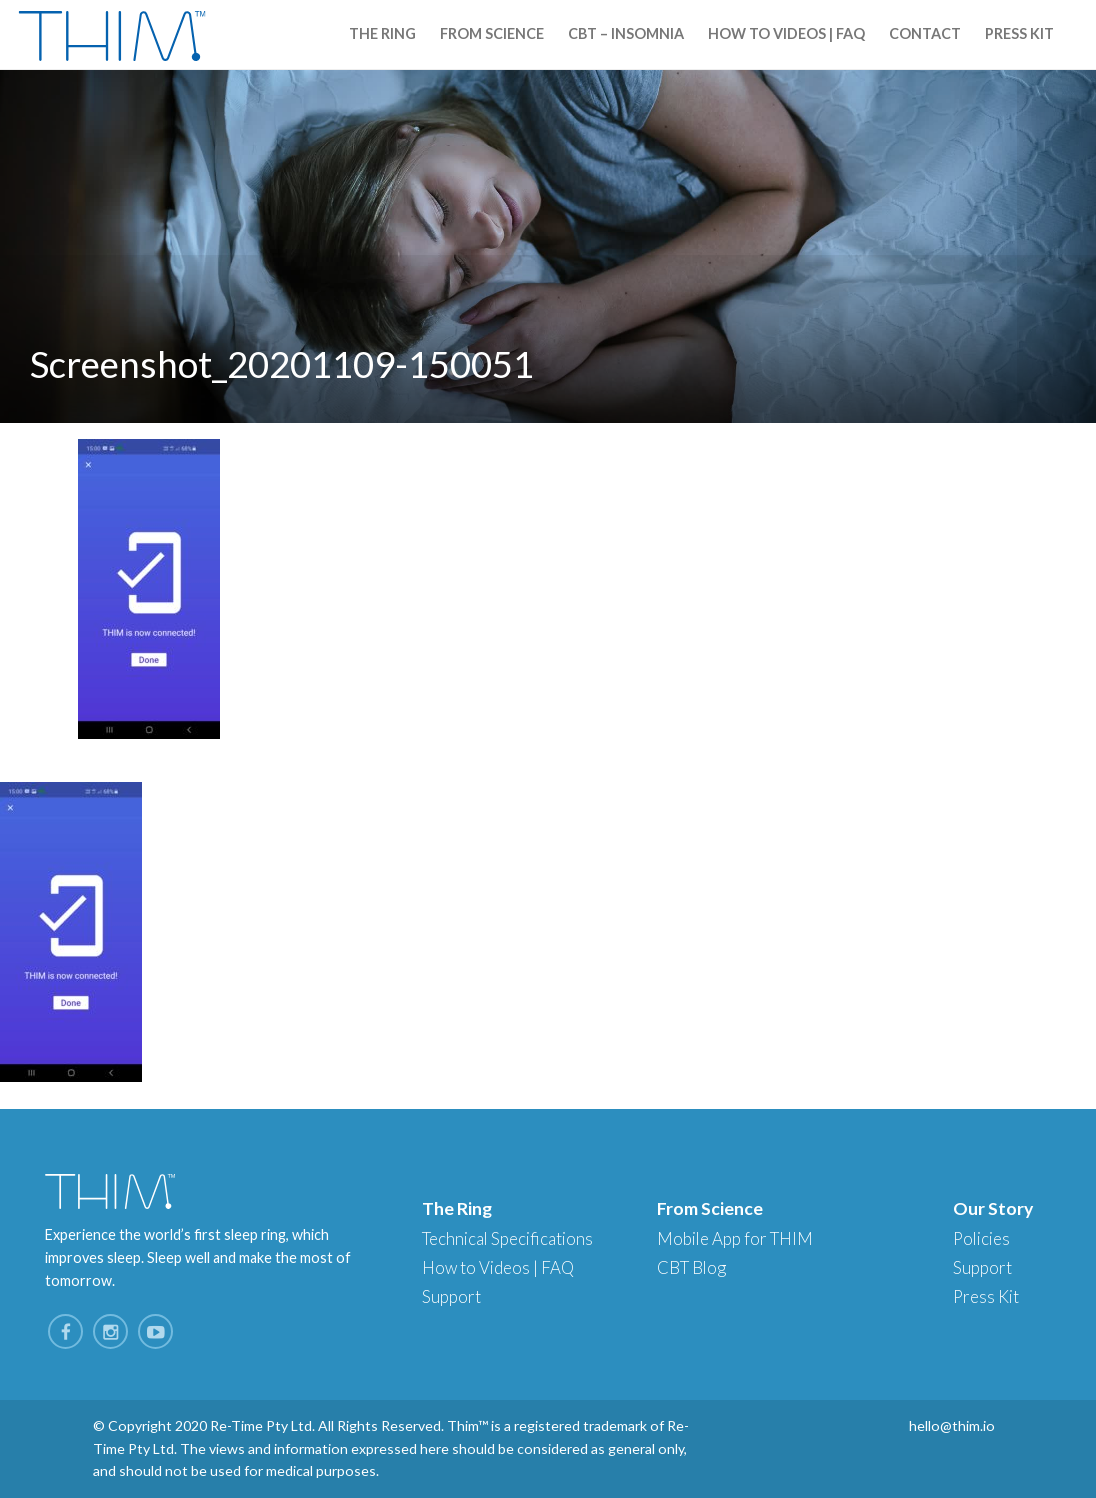 The height and width of the screenshot is (1498, 1096). I want to click on Technical Specifications, so click(507, 1238).